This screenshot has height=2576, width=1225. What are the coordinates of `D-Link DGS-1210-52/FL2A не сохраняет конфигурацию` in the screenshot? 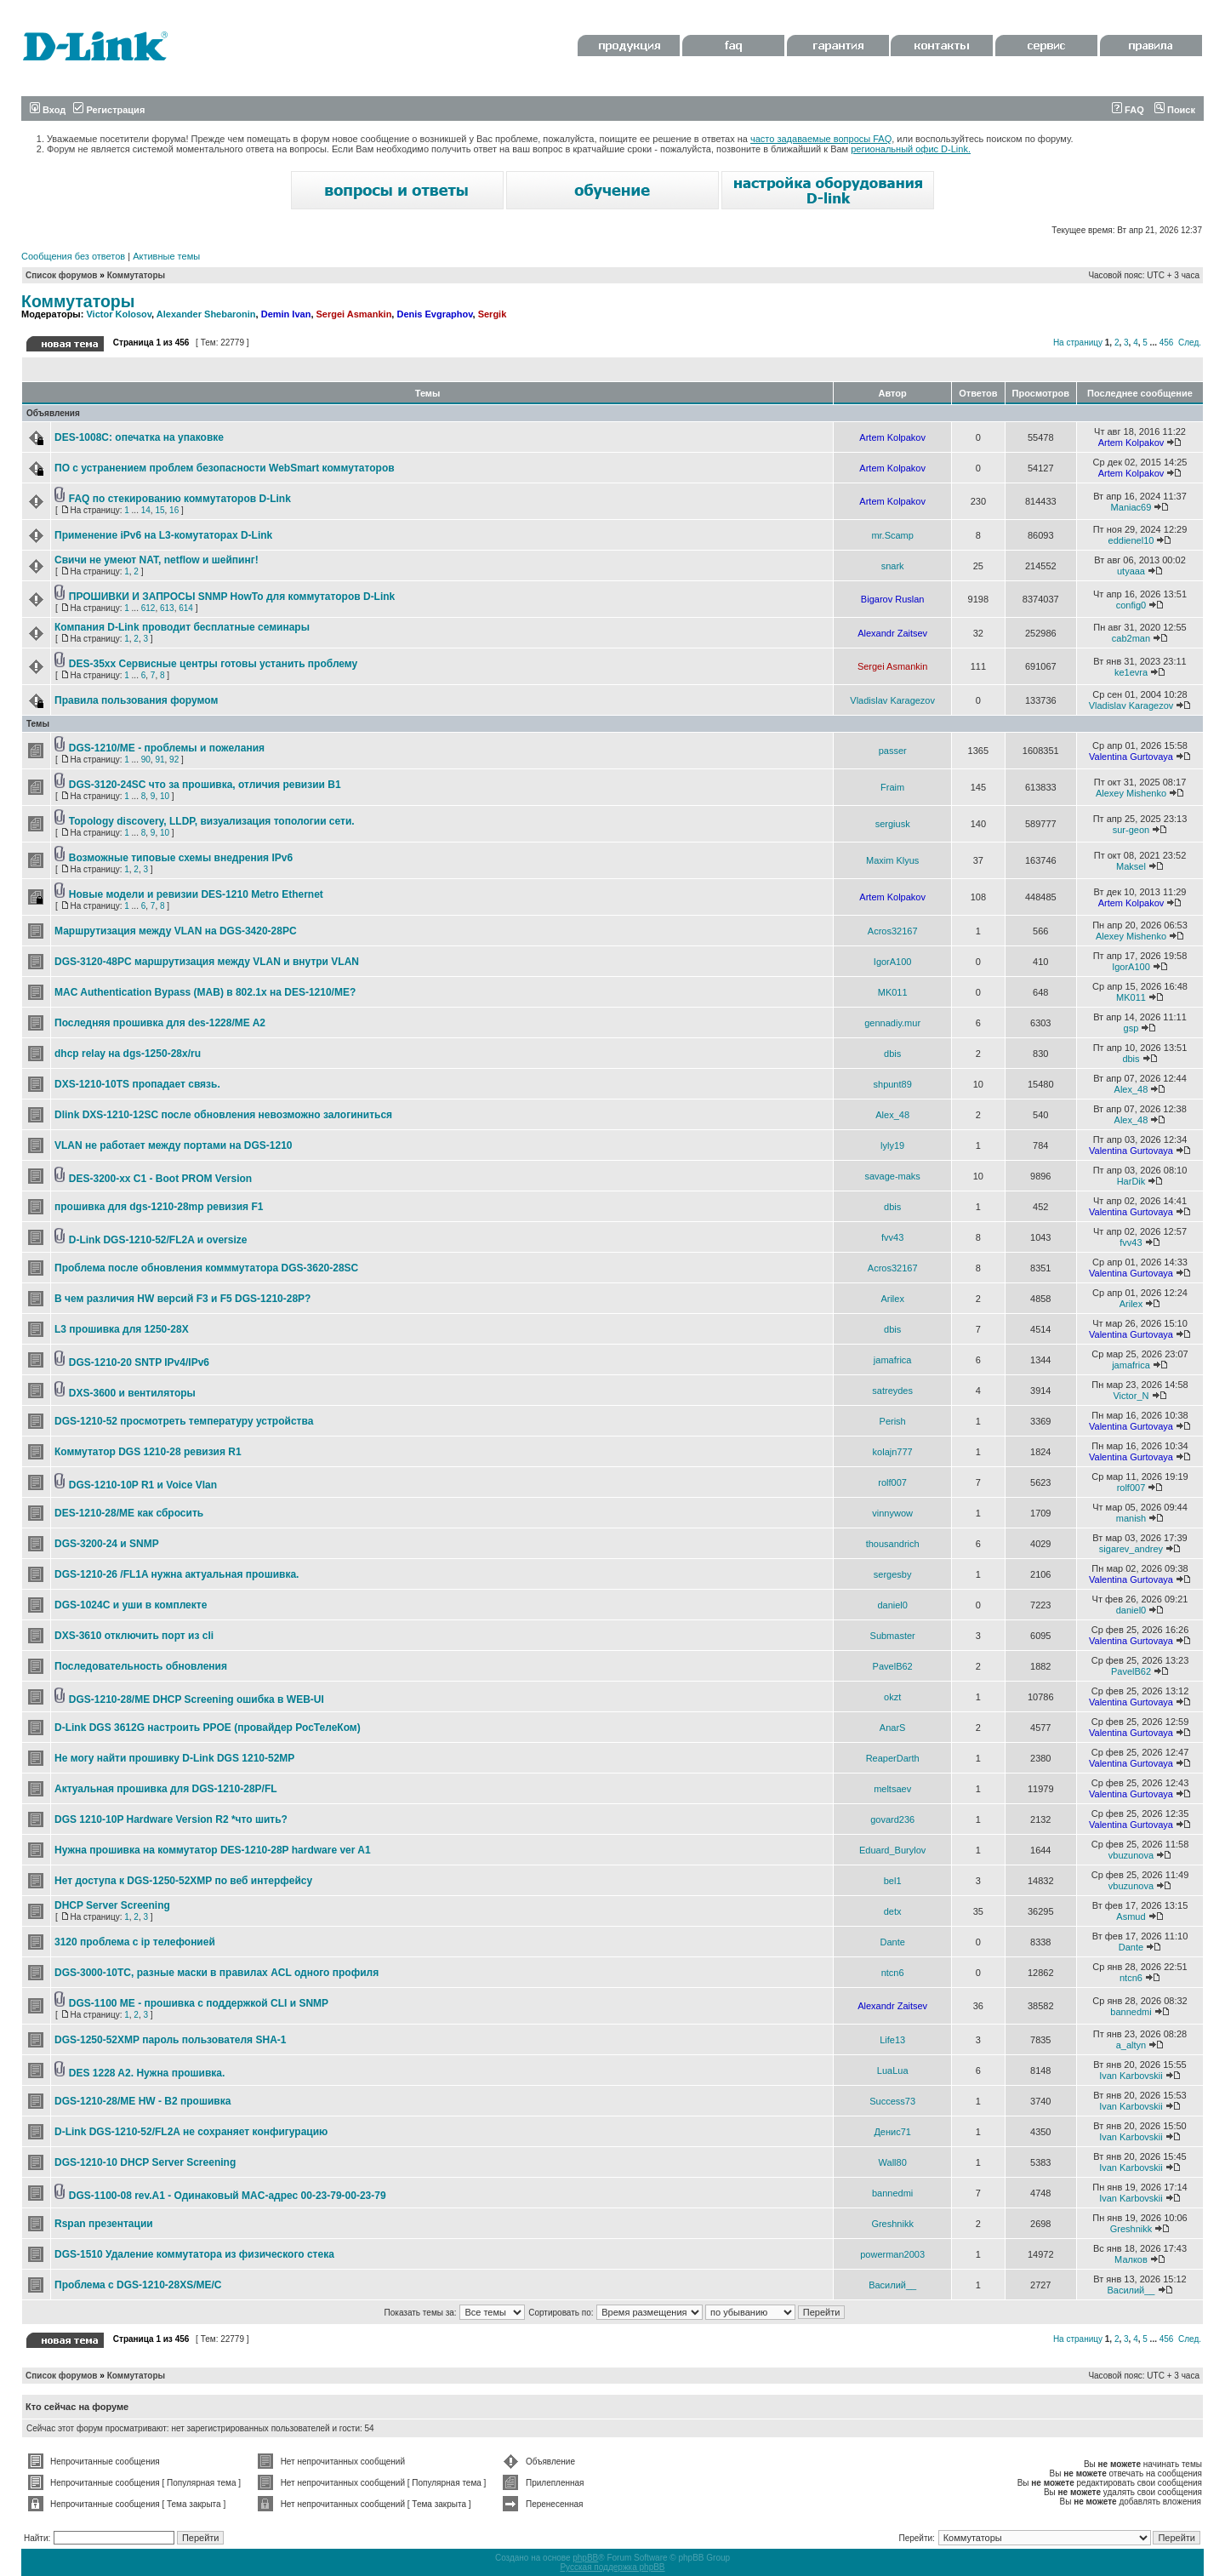 It's located at (191, 2132).